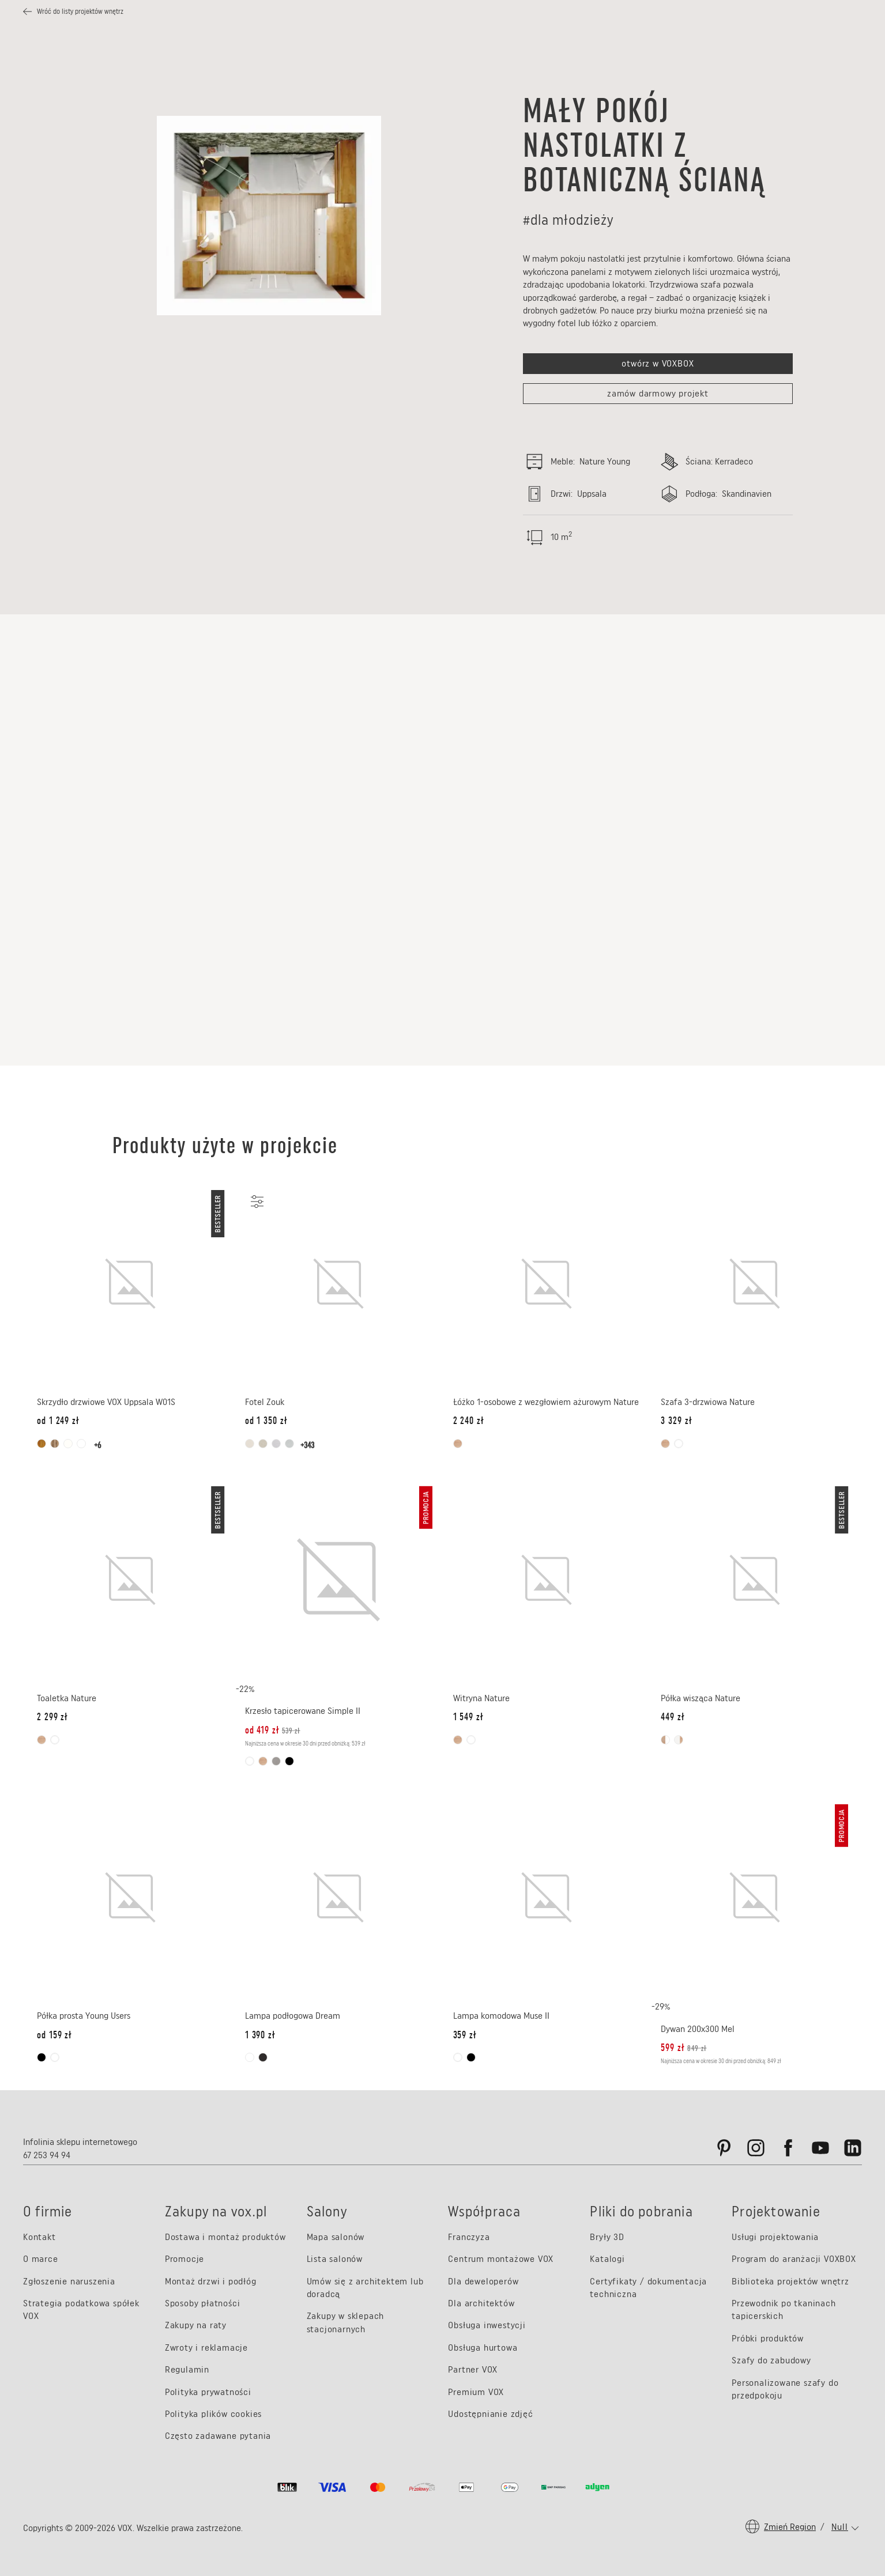 The height and width of the screenshot is (2576, 885). What do you see at coordinates (465, 2035) in the screenshot?
I see `[Cena: 359 zł]` at bounding box center [465, 2035].